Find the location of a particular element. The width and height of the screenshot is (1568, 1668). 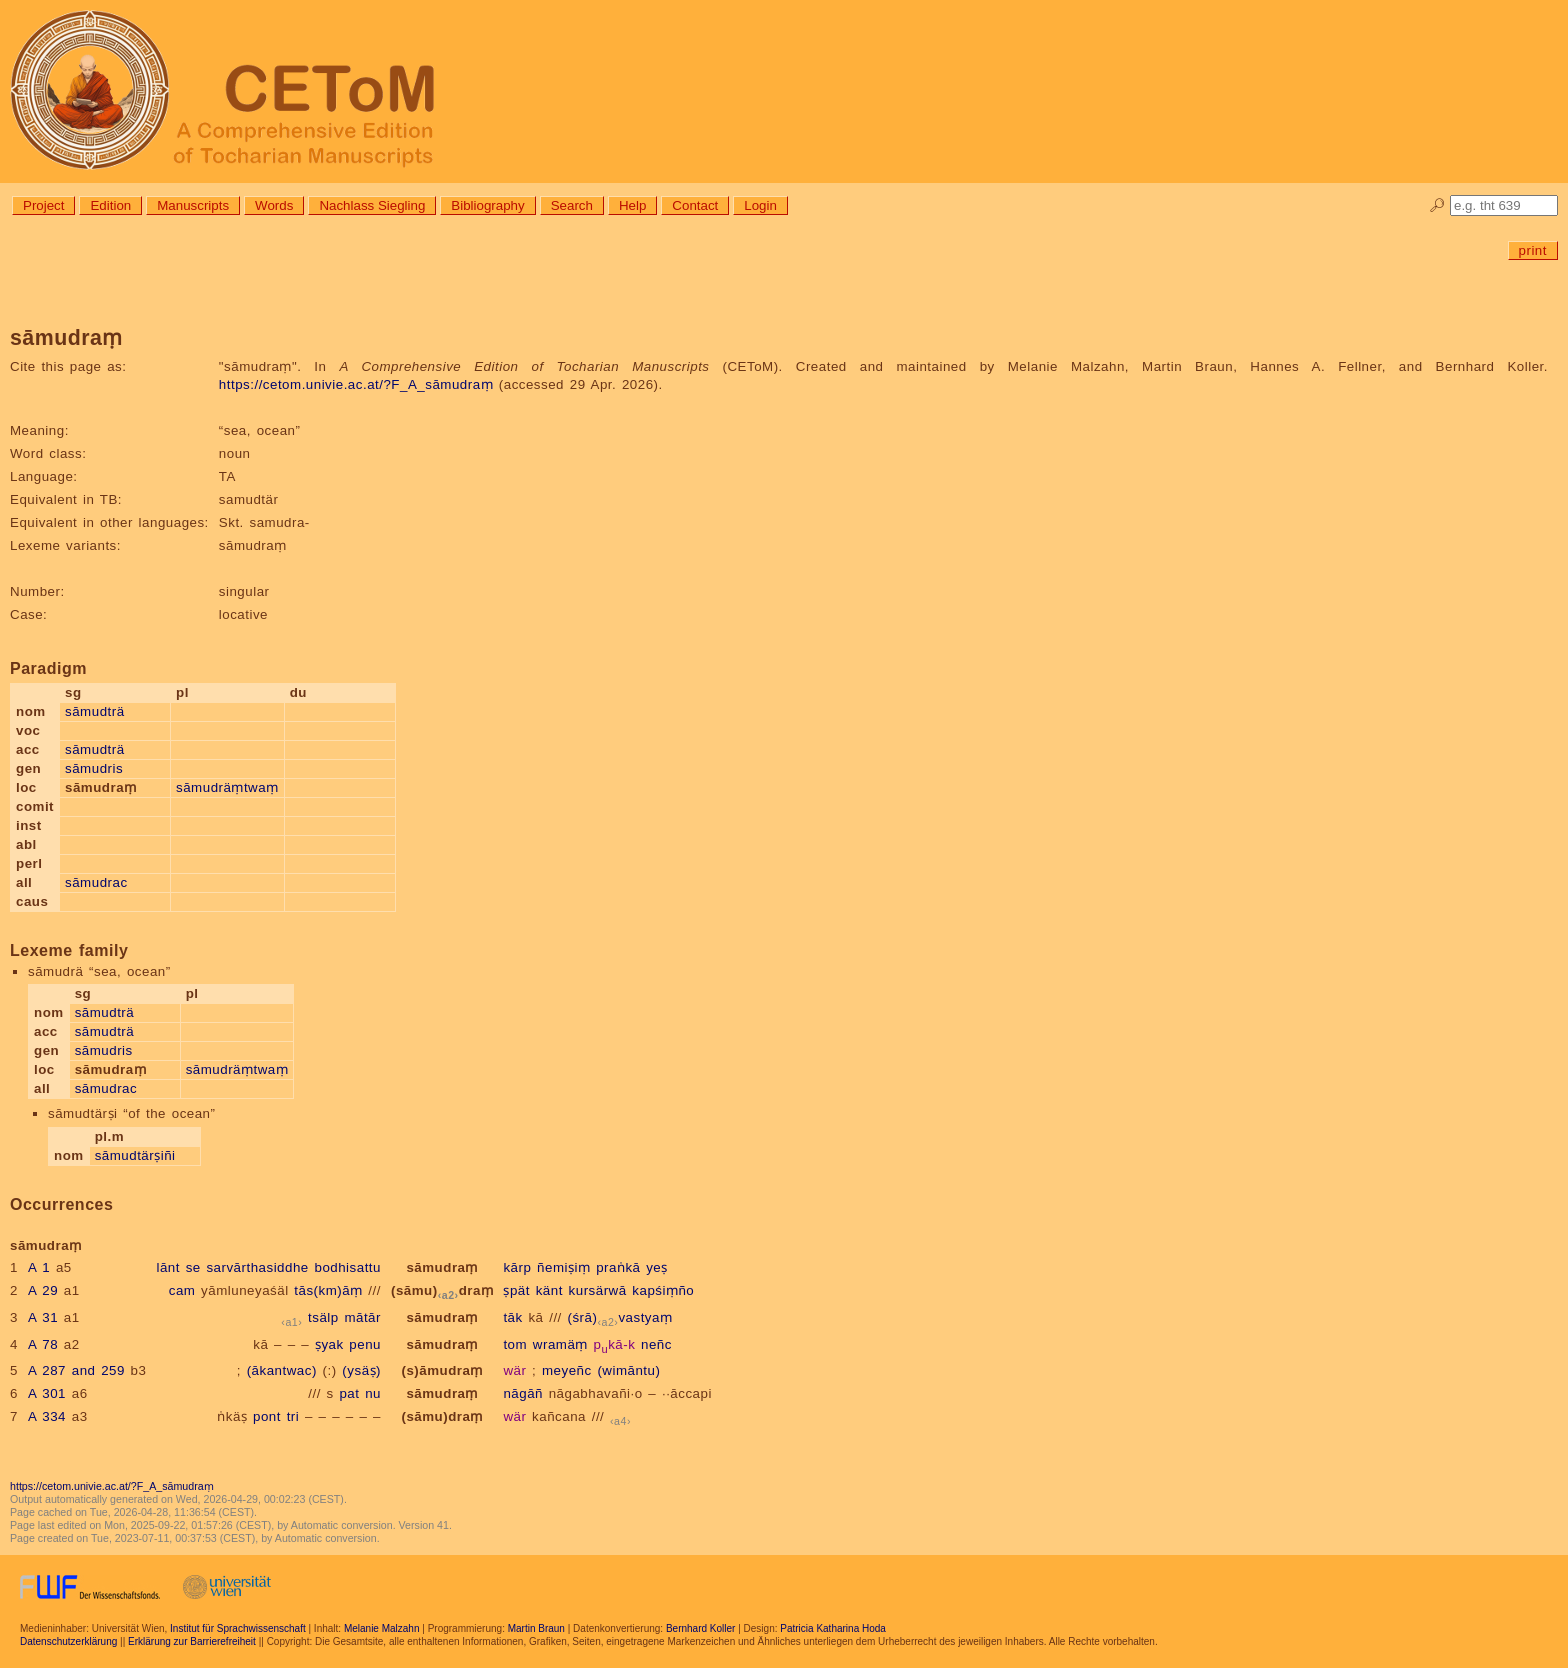

nāgāñ is located at coordinates (523, 1393).